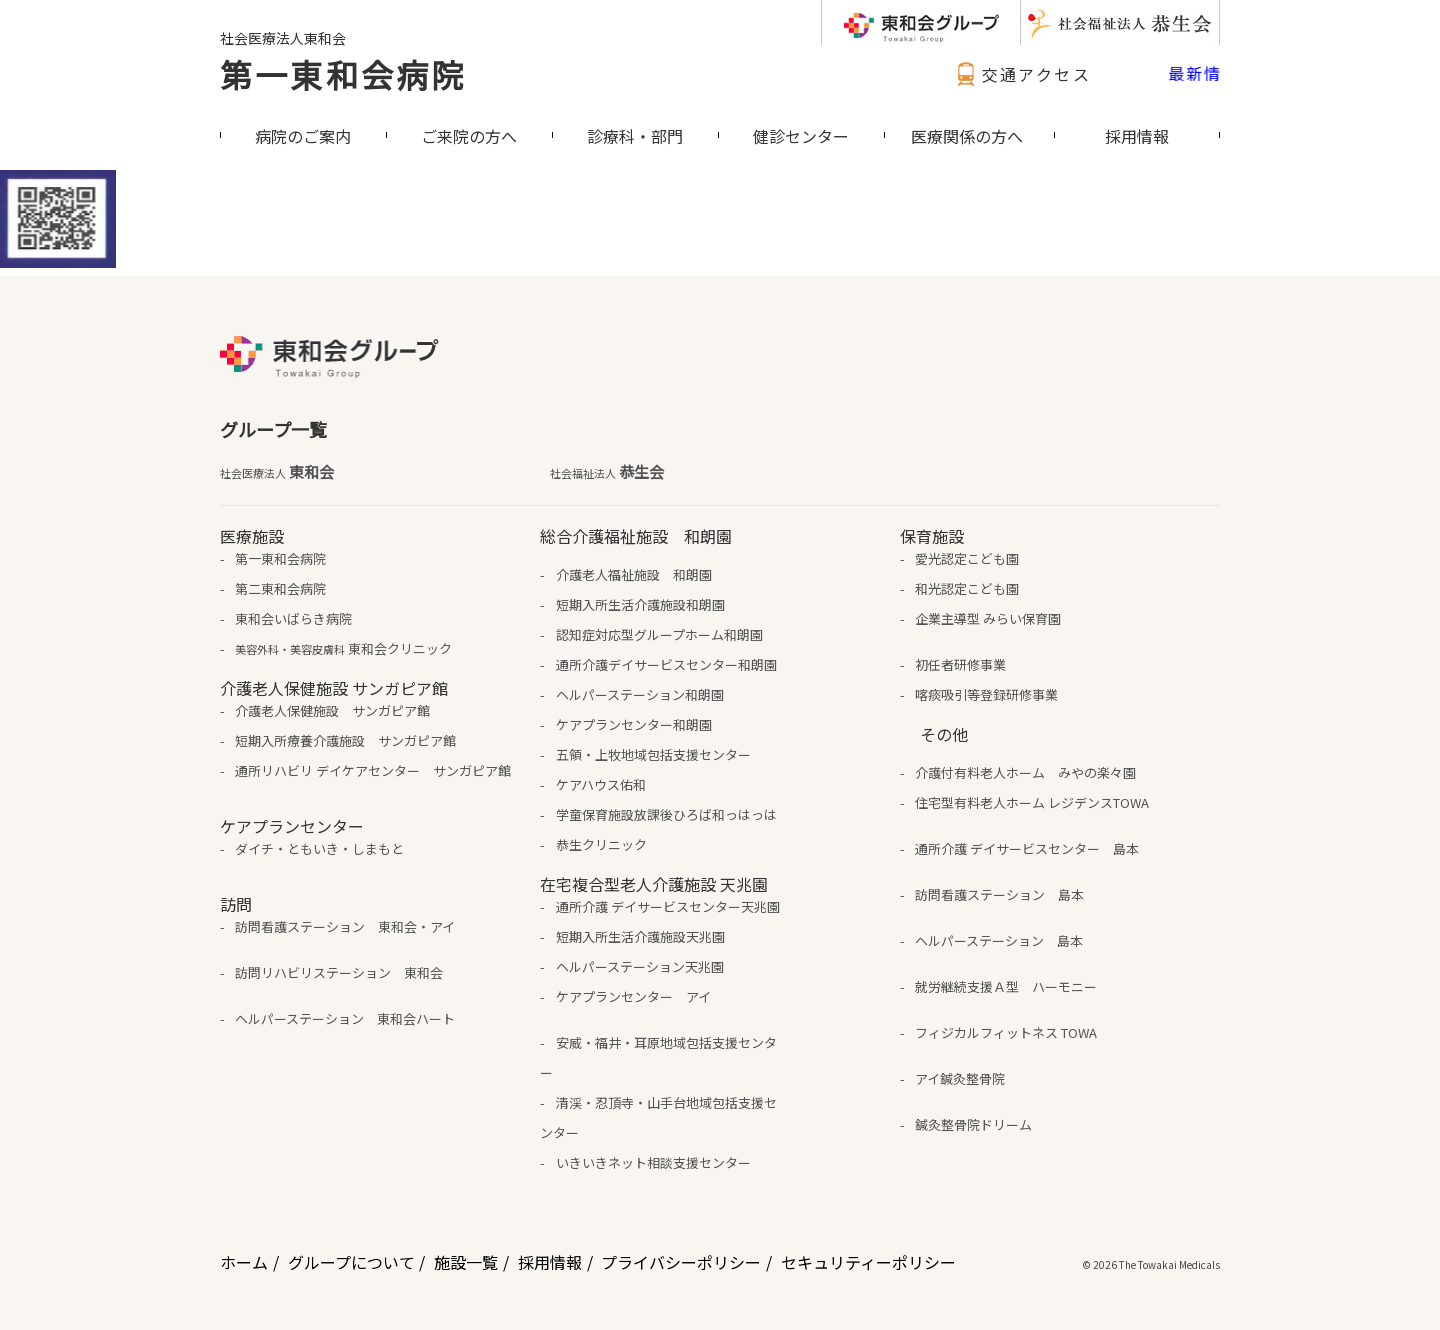 This screenshot has width=1440, height=1330. Describe the element at coordinates (1027, 848) in the screenshot. I see `通所介護 デイサービスセンター 島本` at that location.